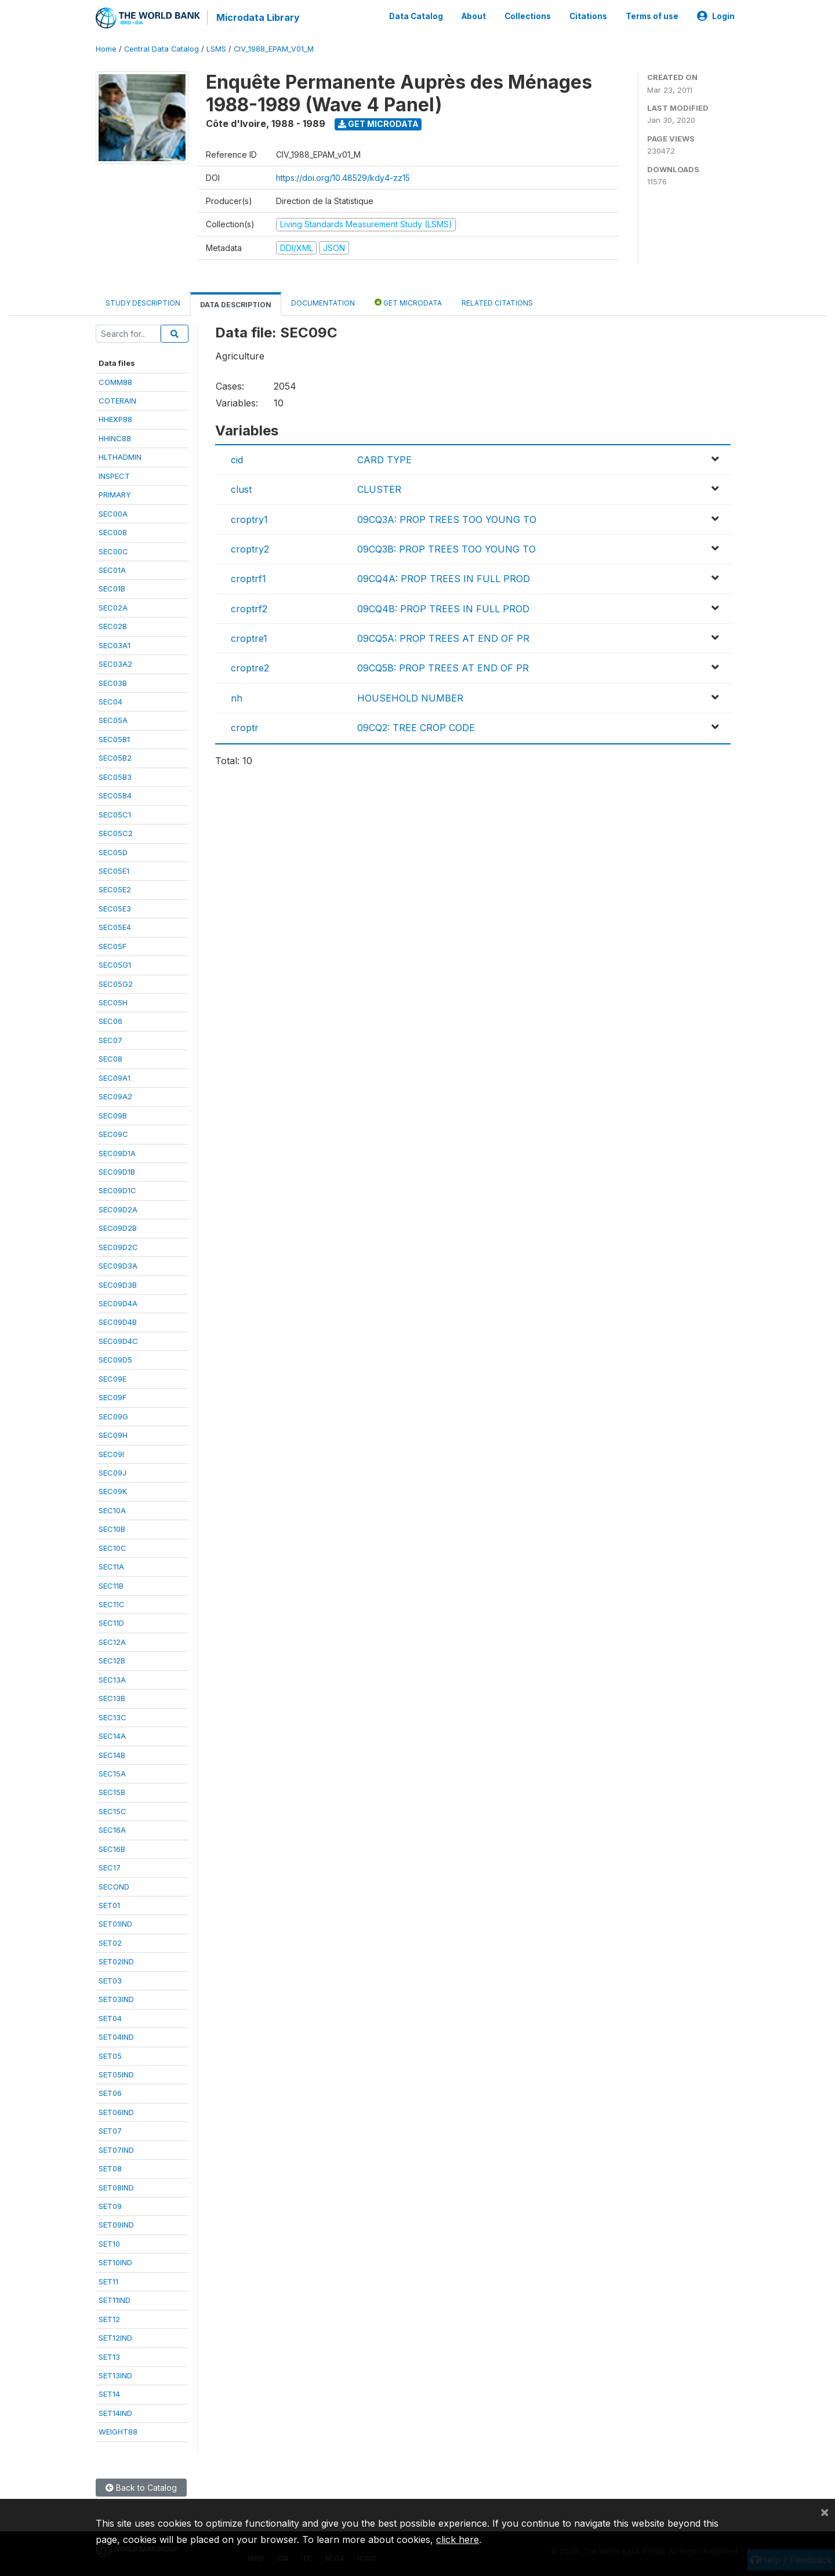  I want to click on SET03IND, so click(116, 1999).